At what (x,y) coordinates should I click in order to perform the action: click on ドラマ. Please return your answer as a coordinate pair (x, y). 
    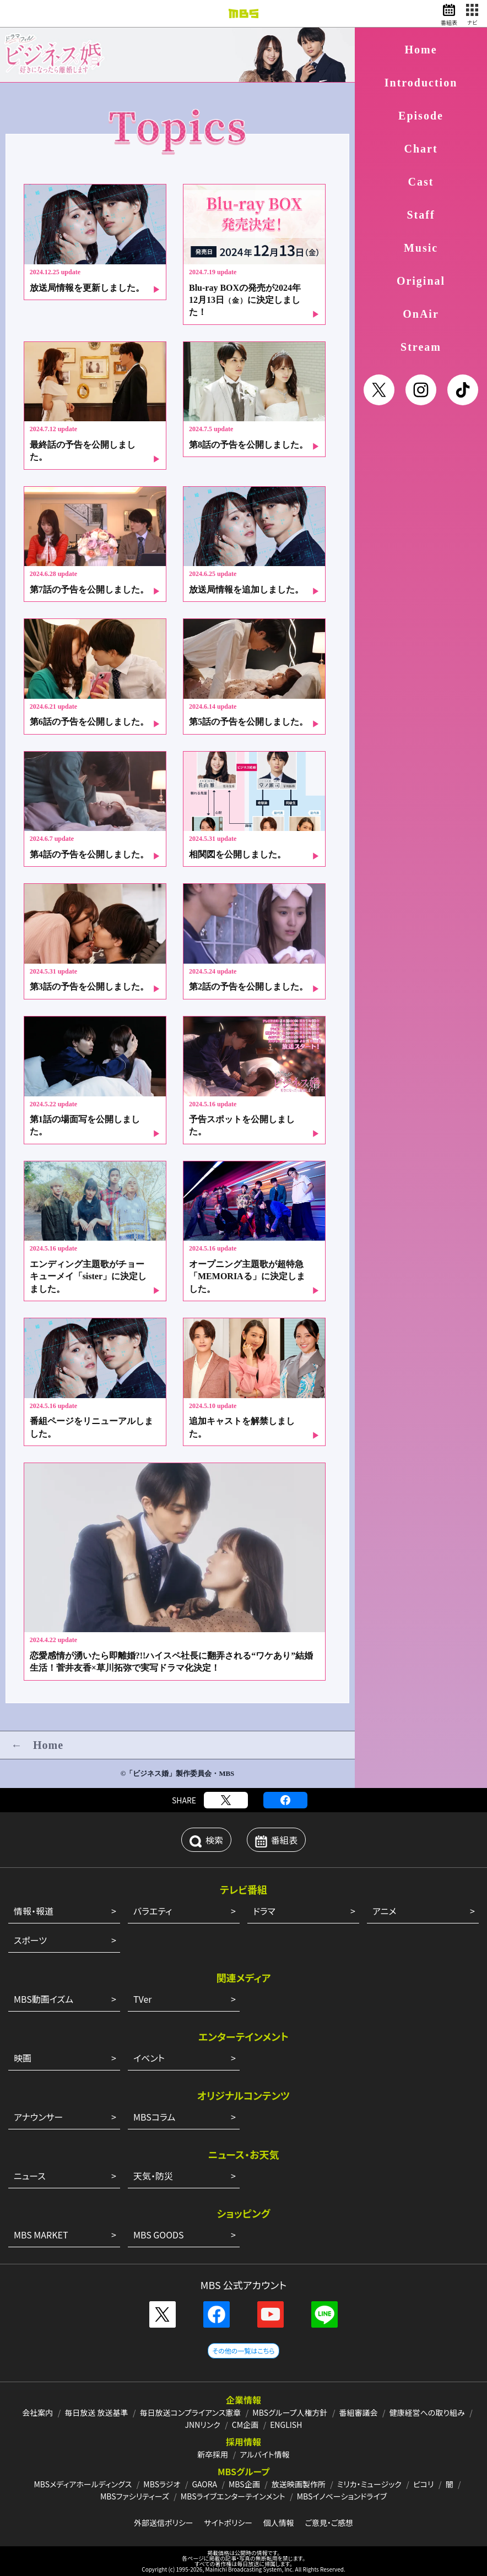
    Looking at the image, I should click on (264, 1910).